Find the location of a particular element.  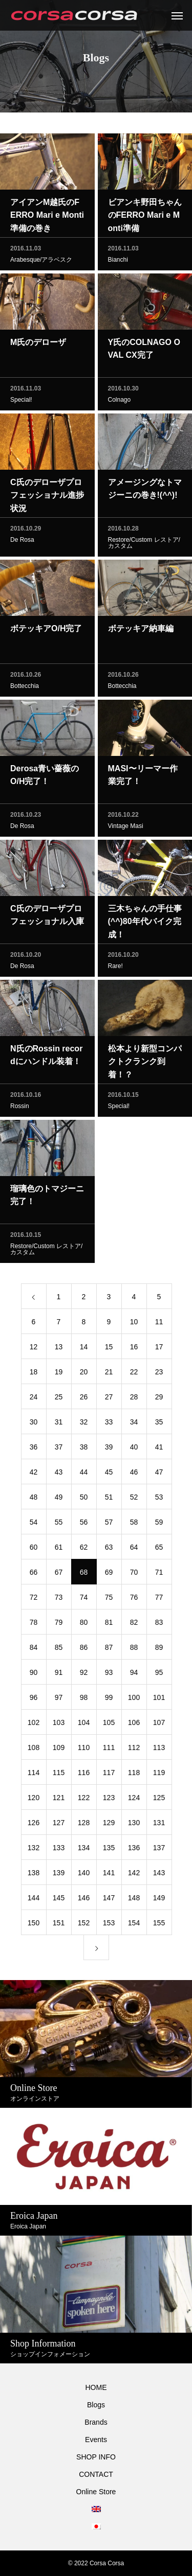

132 is located at coordinates (33, 1850).